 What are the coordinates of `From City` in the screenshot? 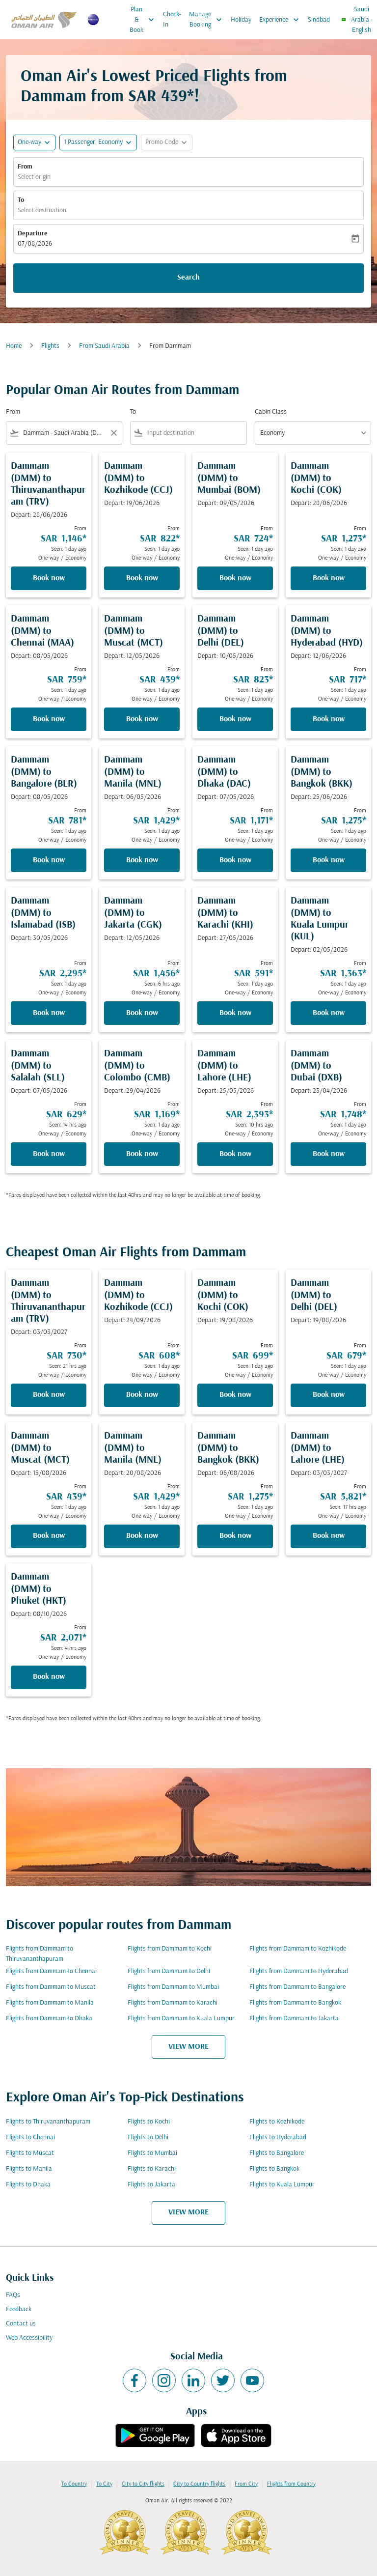 It's located at (246, 2484).